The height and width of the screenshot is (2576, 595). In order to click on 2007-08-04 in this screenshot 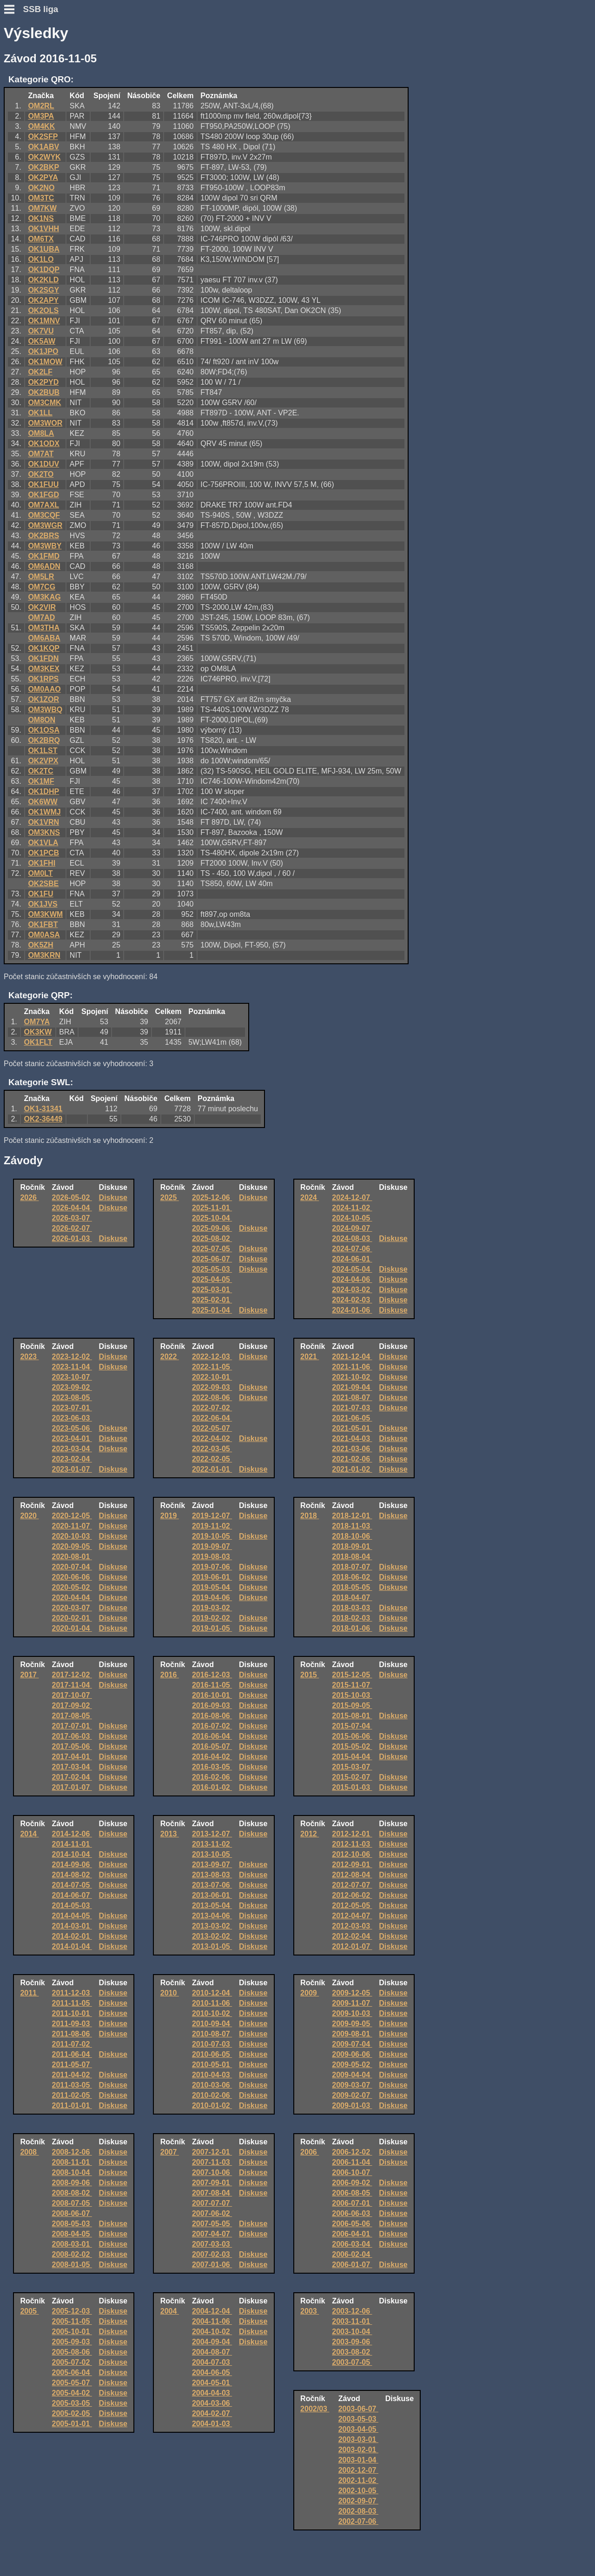, I will do `click(212, 2193)`.